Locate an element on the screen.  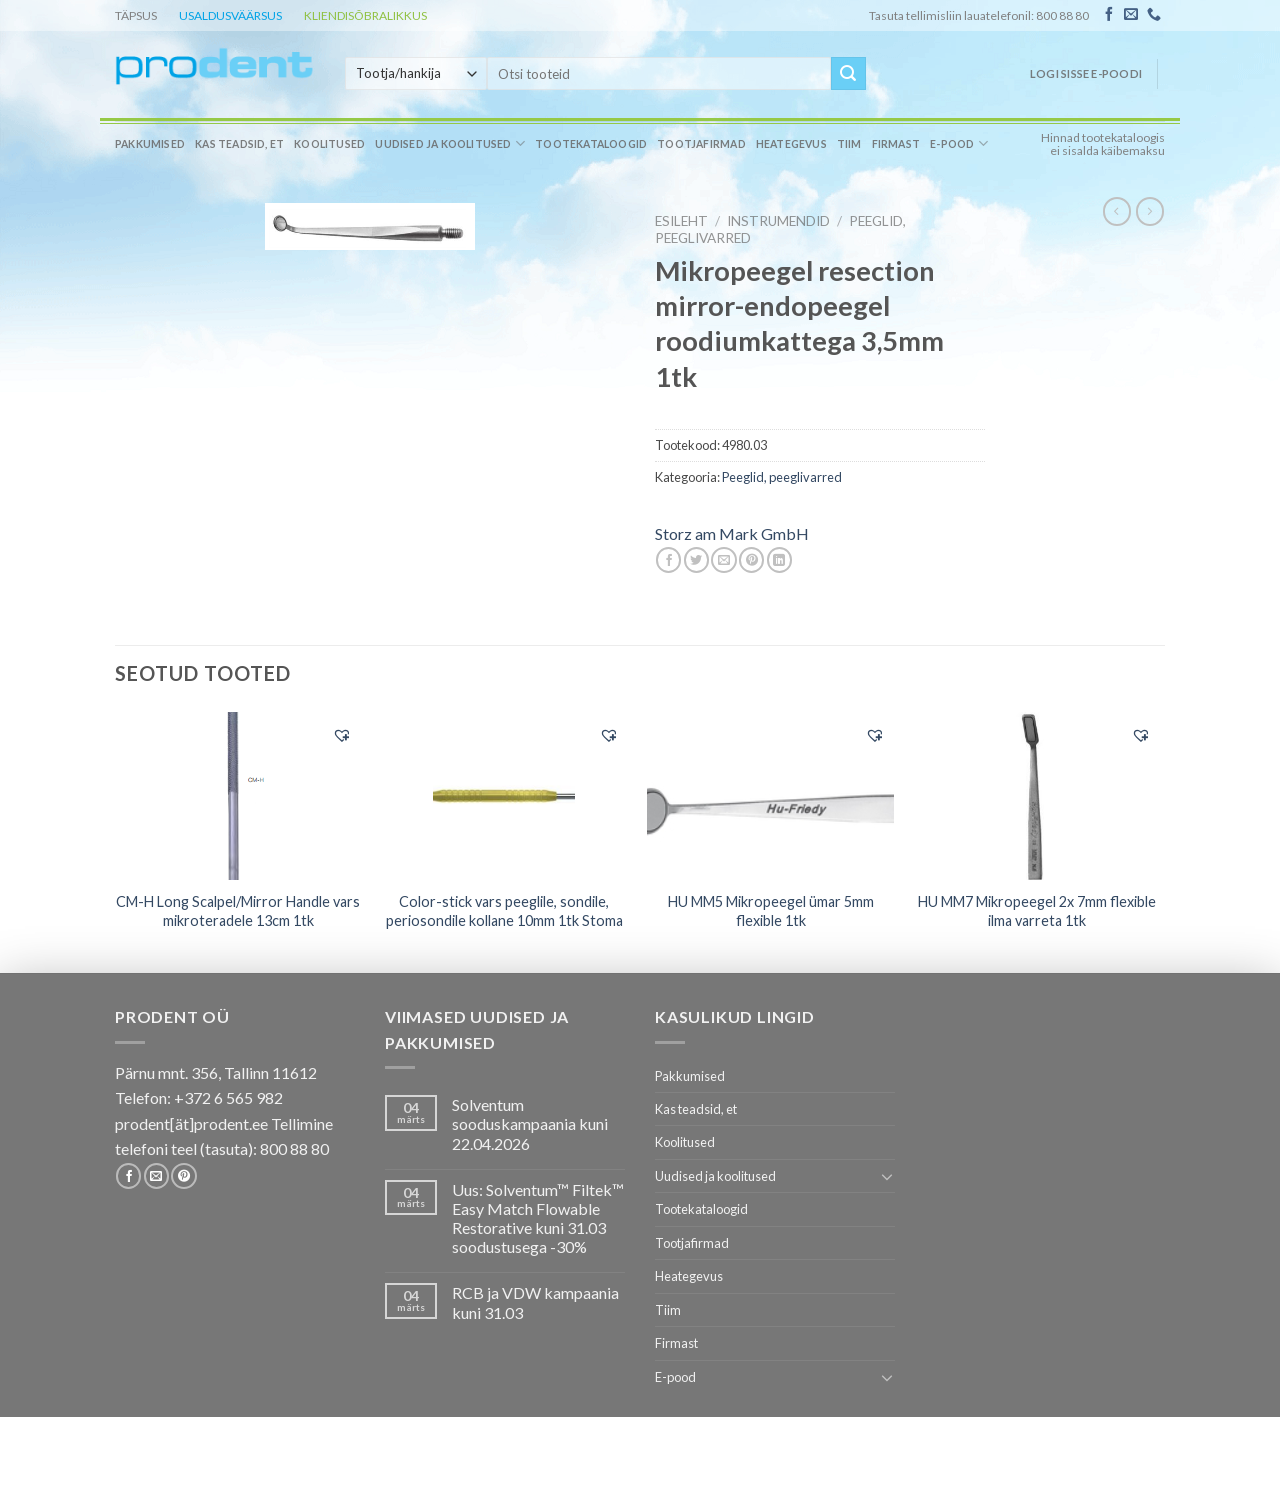
RCB ja VDW kampaania kuni 31.03 is located at coordinates (535, 1302).